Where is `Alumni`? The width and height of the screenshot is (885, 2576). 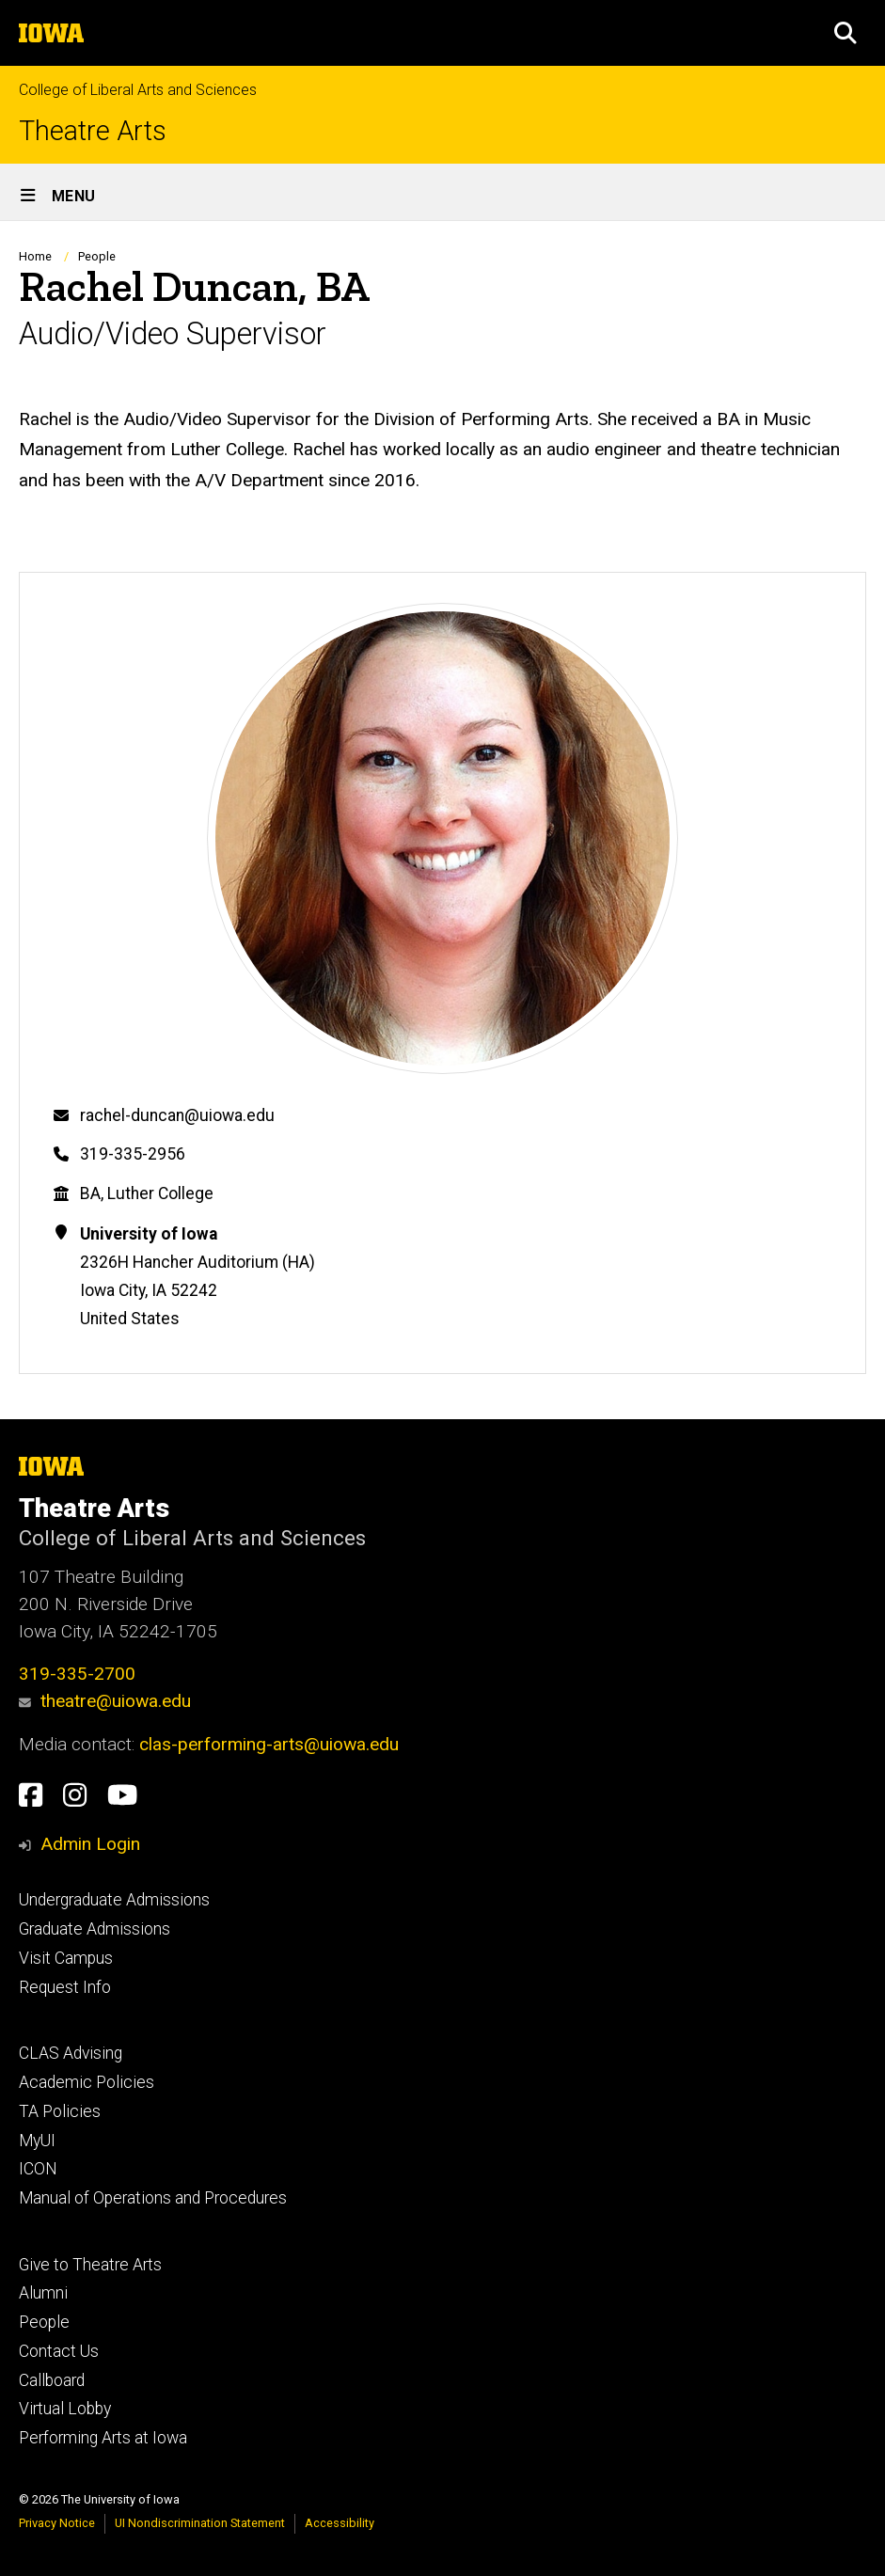
Alumni is located at coordinates (43, 2293).